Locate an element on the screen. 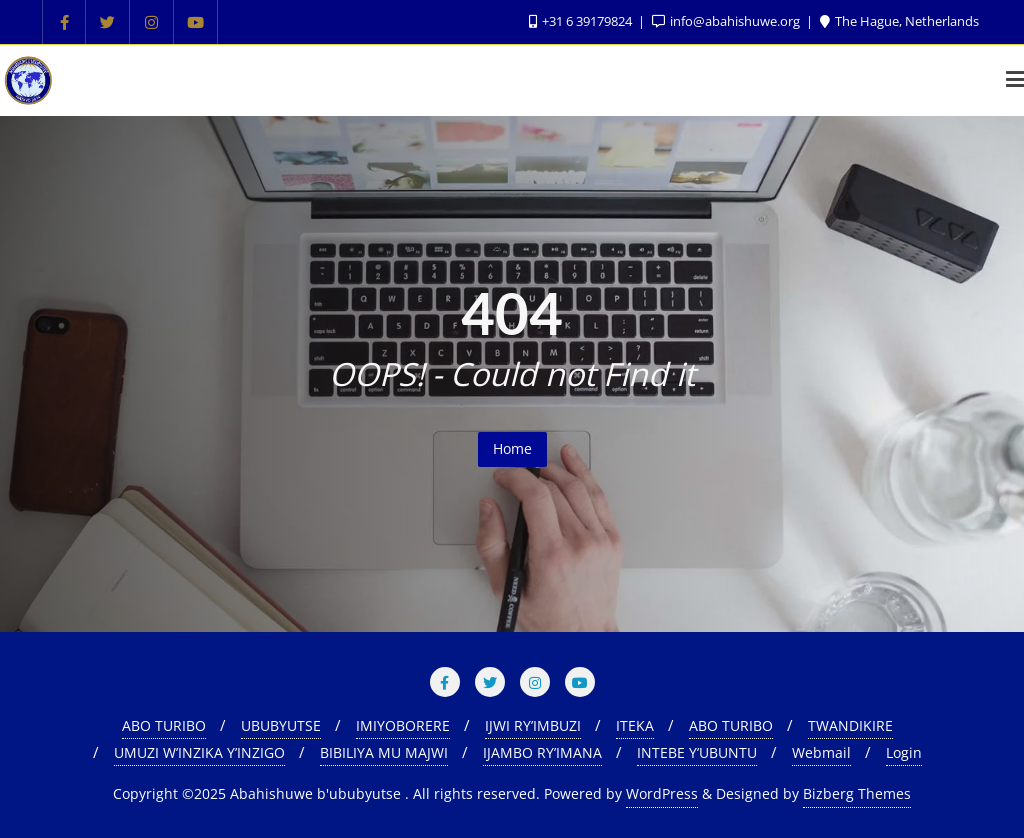 The width and height of the screenshot is (1024, 838). Home is located at coordinates (512, 448).